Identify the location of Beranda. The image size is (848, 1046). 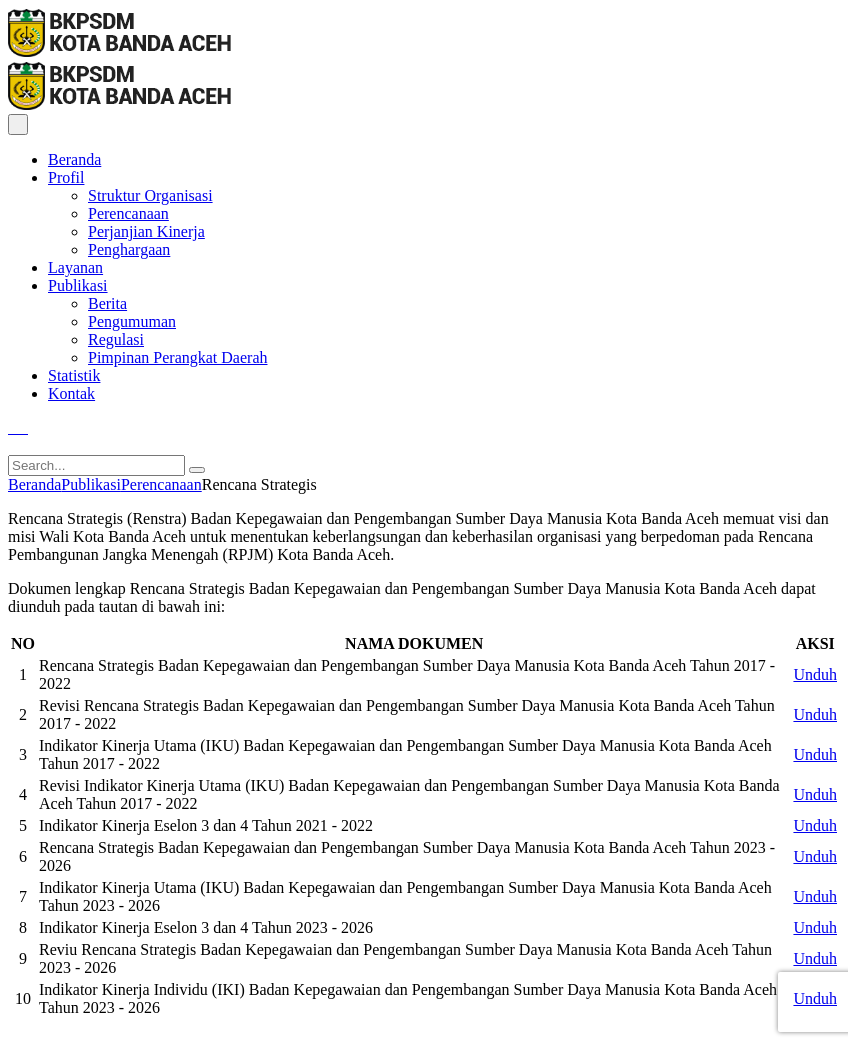
(74, 159).